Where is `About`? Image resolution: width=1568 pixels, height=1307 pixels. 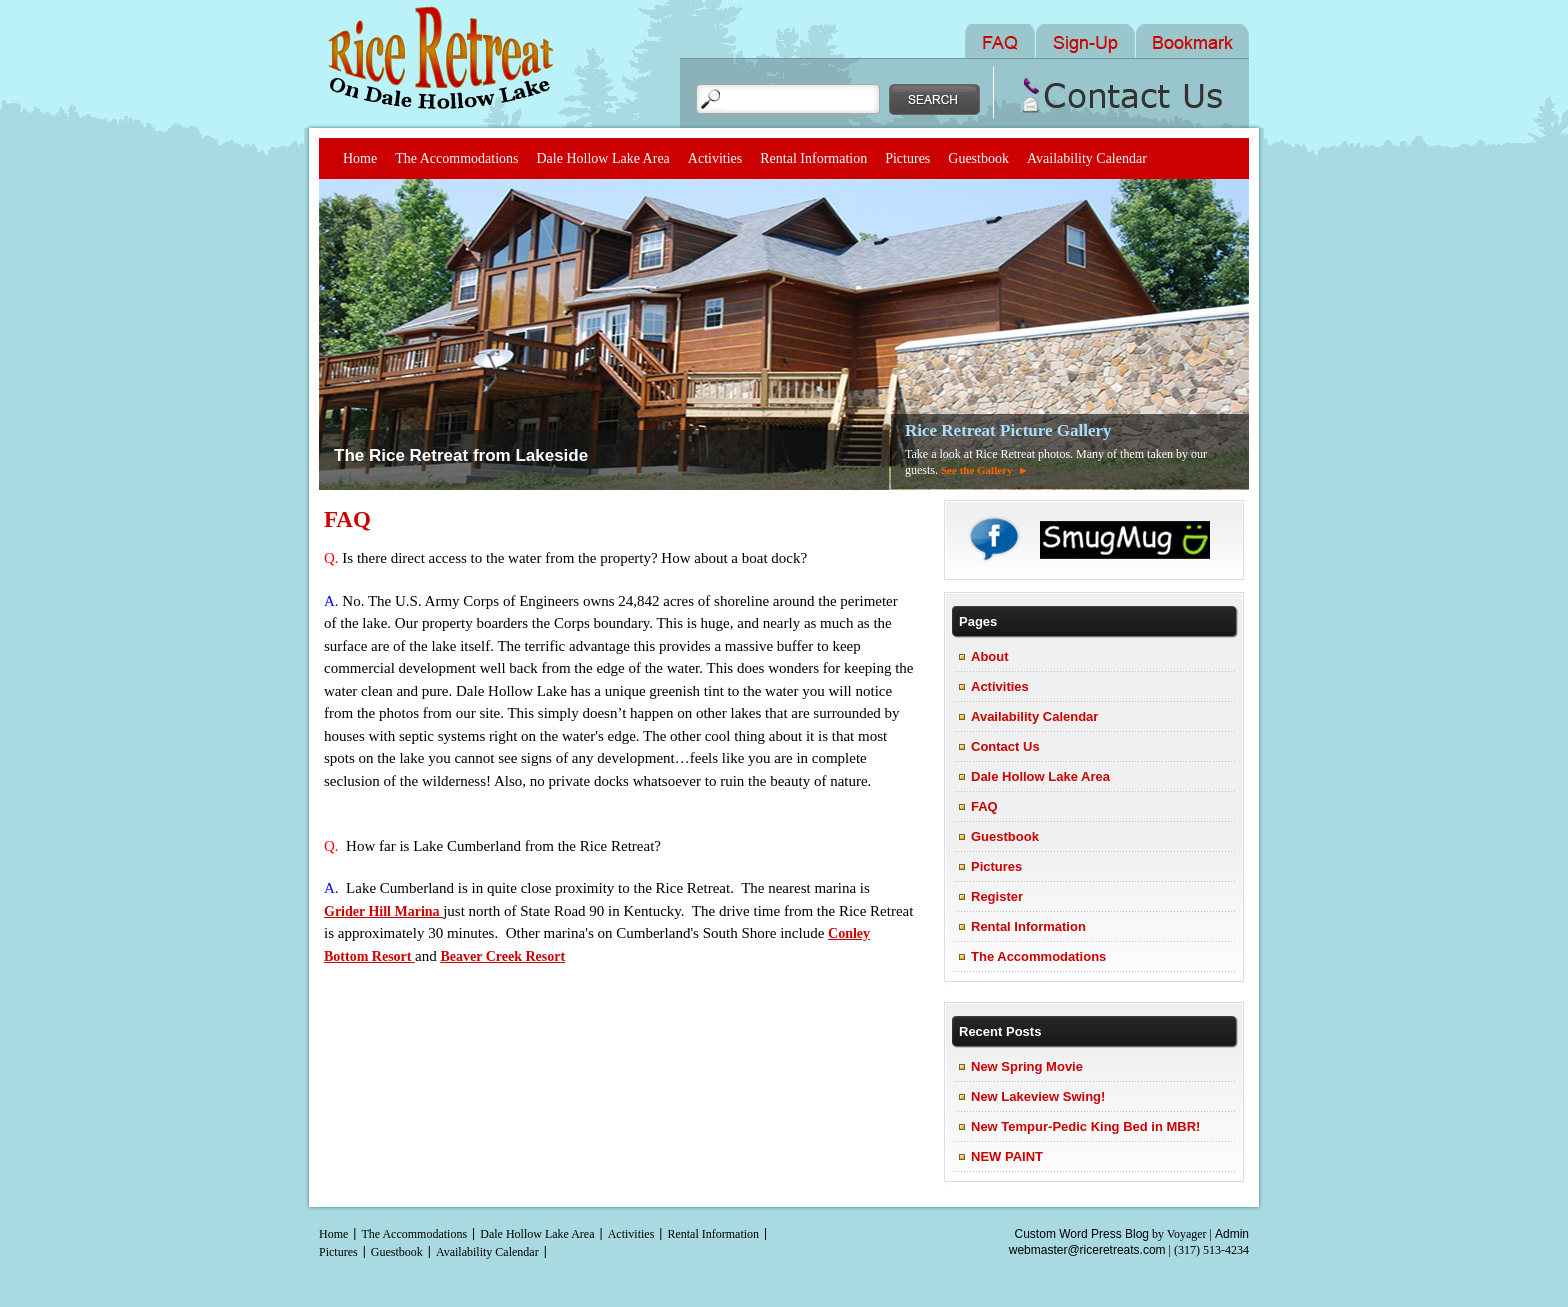
About is located at coordinates (990, 656).